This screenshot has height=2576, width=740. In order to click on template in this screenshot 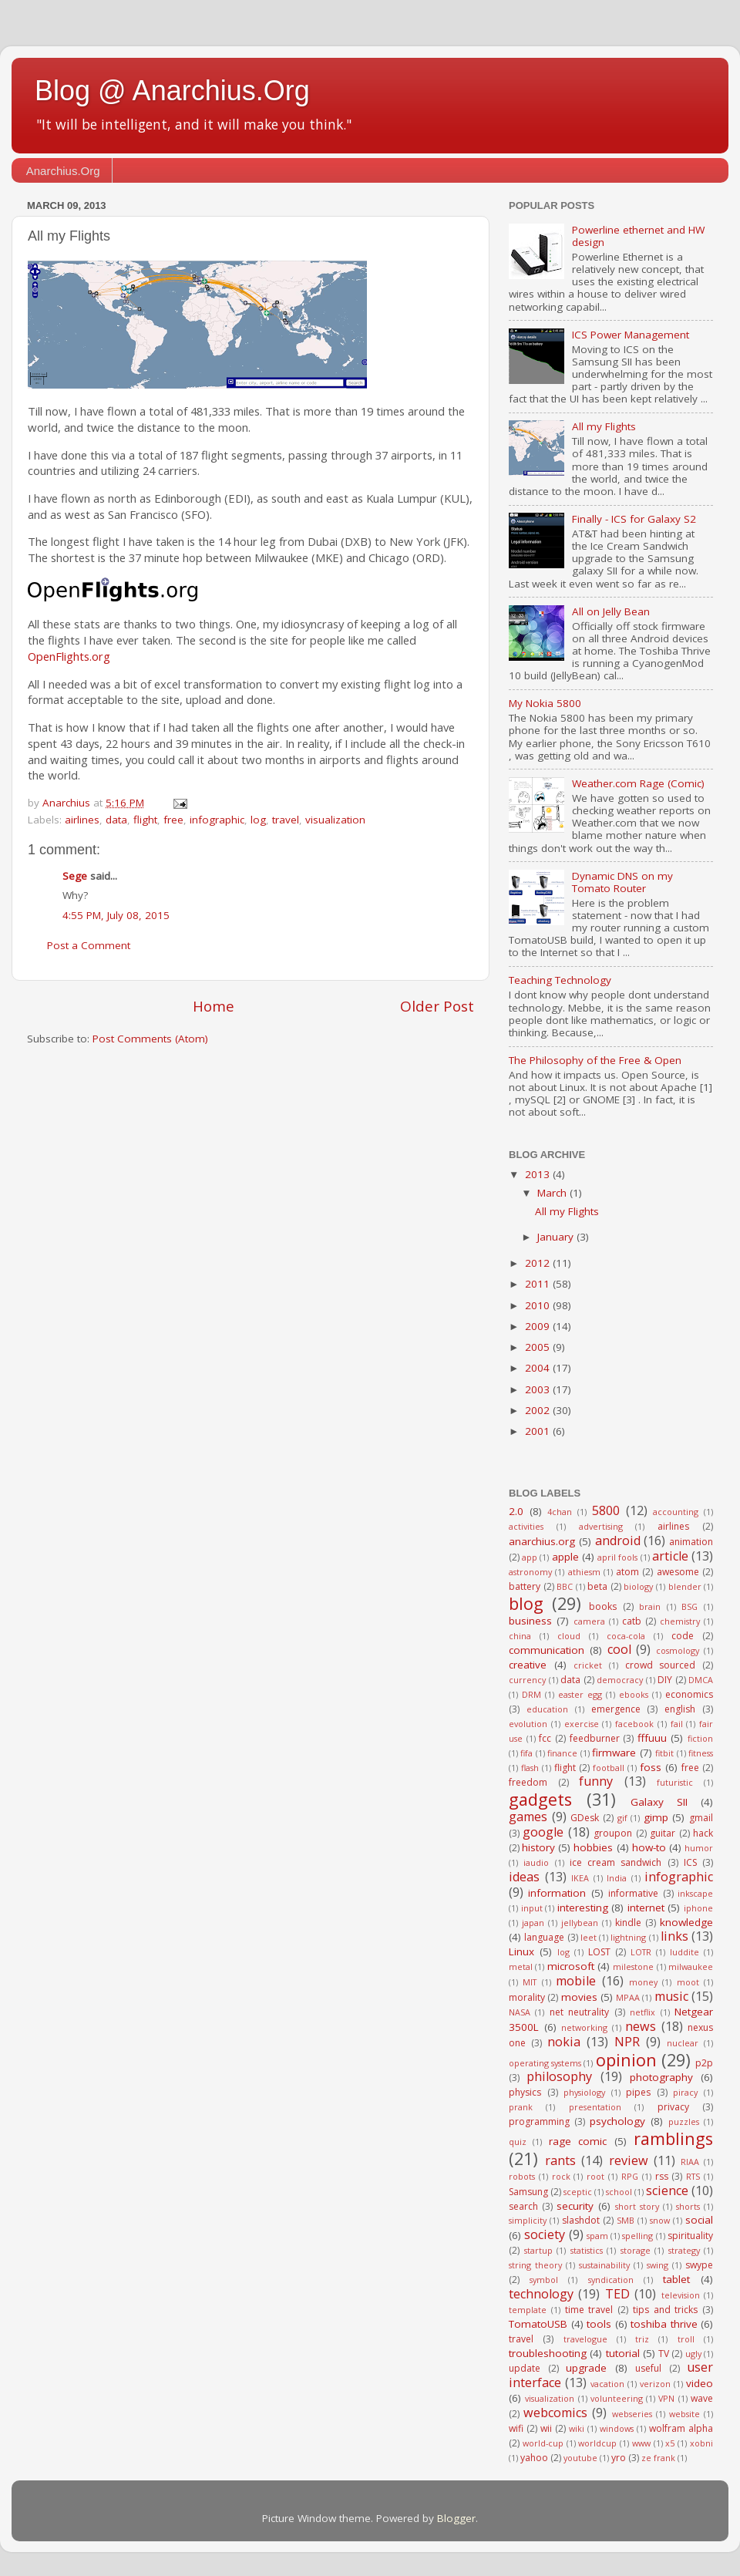, I will do `click(528, 2309)`.